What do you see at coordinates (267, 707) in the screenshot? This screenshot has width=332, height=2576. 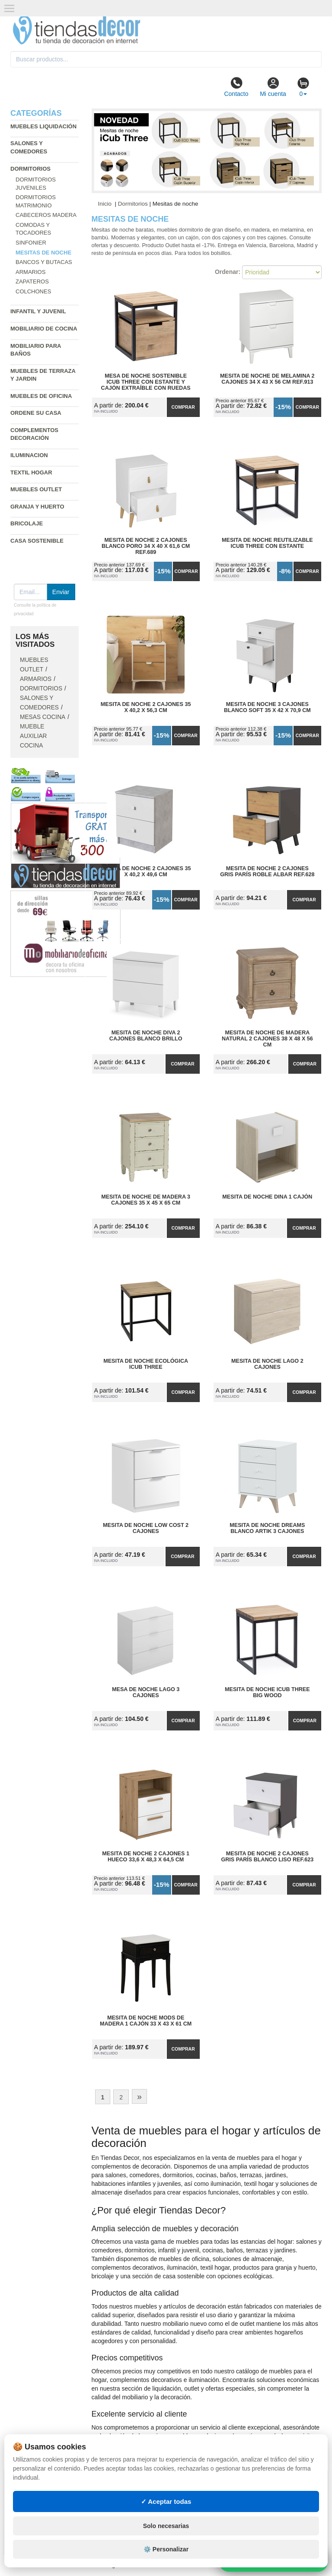 I see `Mesita de Noche 3 Cajones Blanco Soft 35 x 42 x 70,9 cm` at bounding box center [267, 707].